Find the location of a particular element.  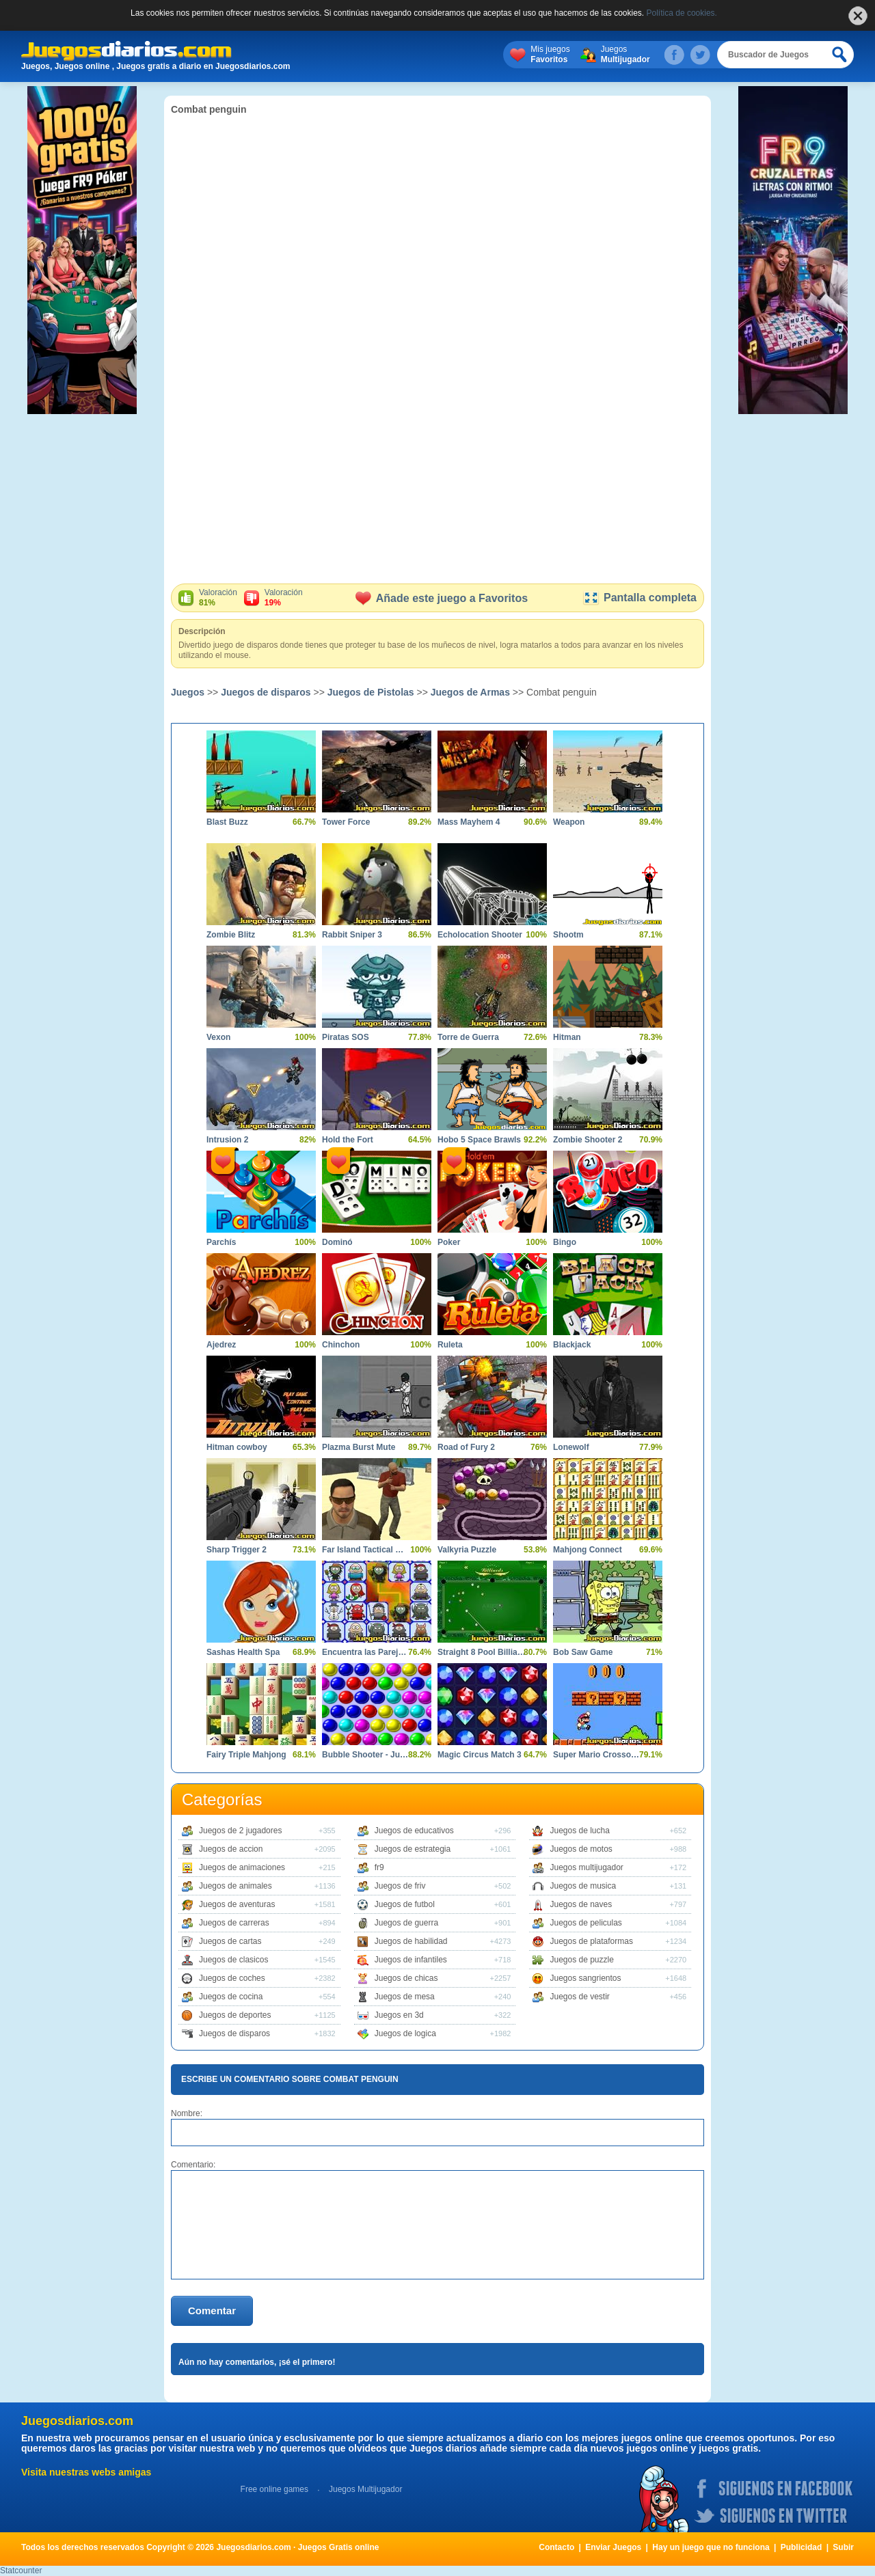

Juegos de peliculas is located at coordinates (585, 1923).